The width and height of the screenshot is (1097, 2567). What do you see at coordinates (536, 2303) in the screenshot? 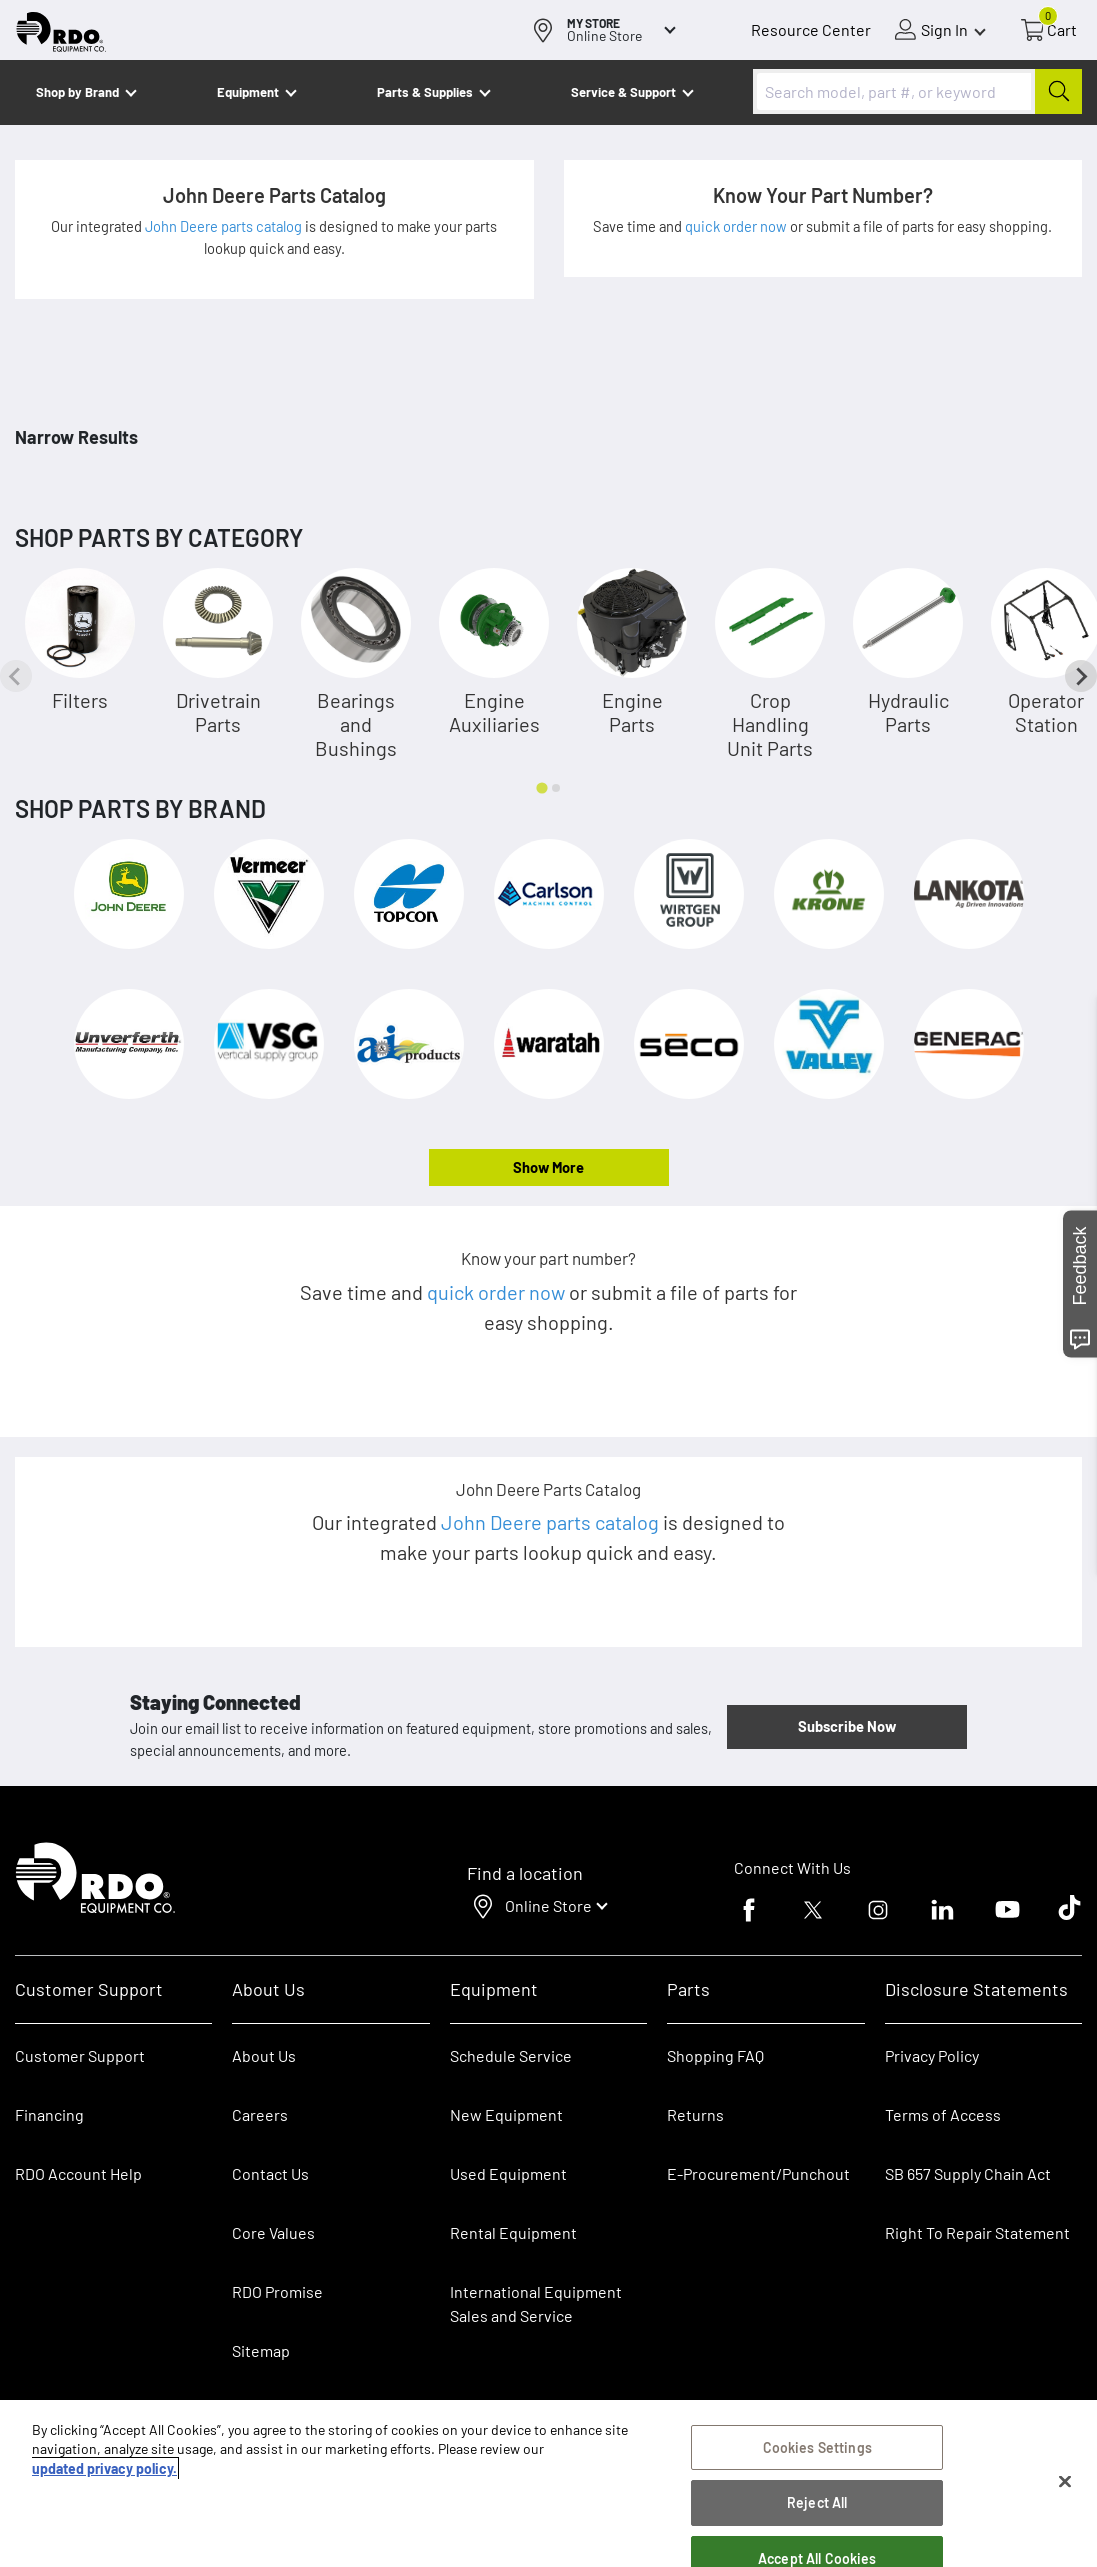
I see `International Equipment Sales and Service` at bounding box center [536, 2303].